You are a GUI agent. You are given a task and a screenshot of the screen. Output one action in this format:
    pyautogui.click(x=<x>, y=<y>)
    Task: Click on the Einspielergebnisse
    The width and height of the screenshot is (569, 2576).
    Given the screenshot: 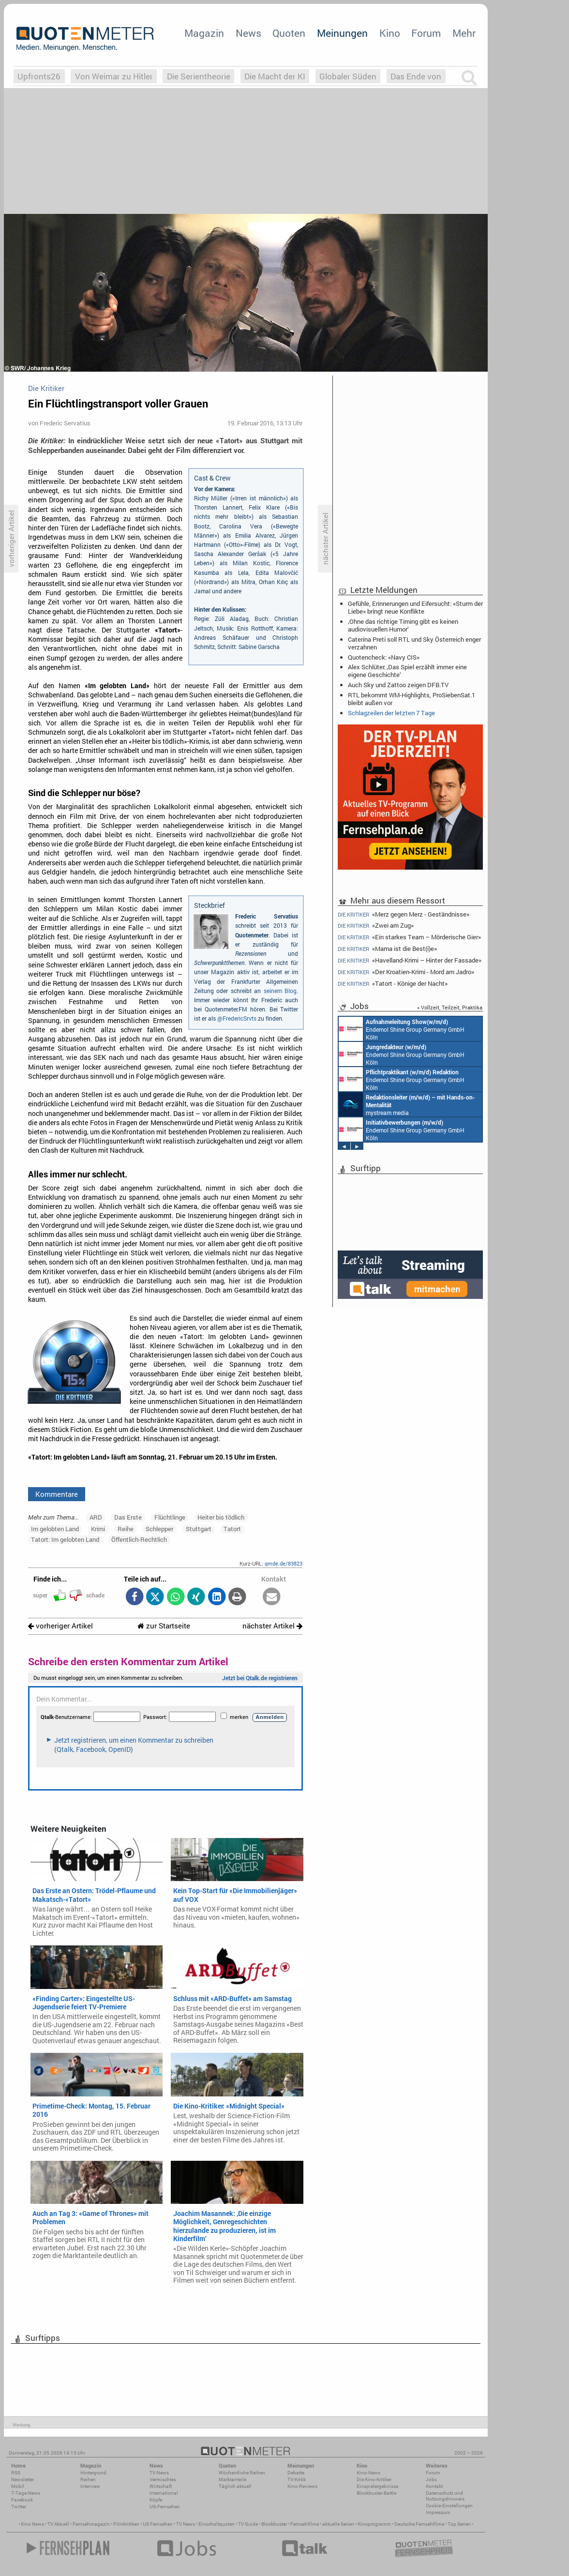 What is the action you would take?
    pyautogui.click(x=377, y=2486)
    